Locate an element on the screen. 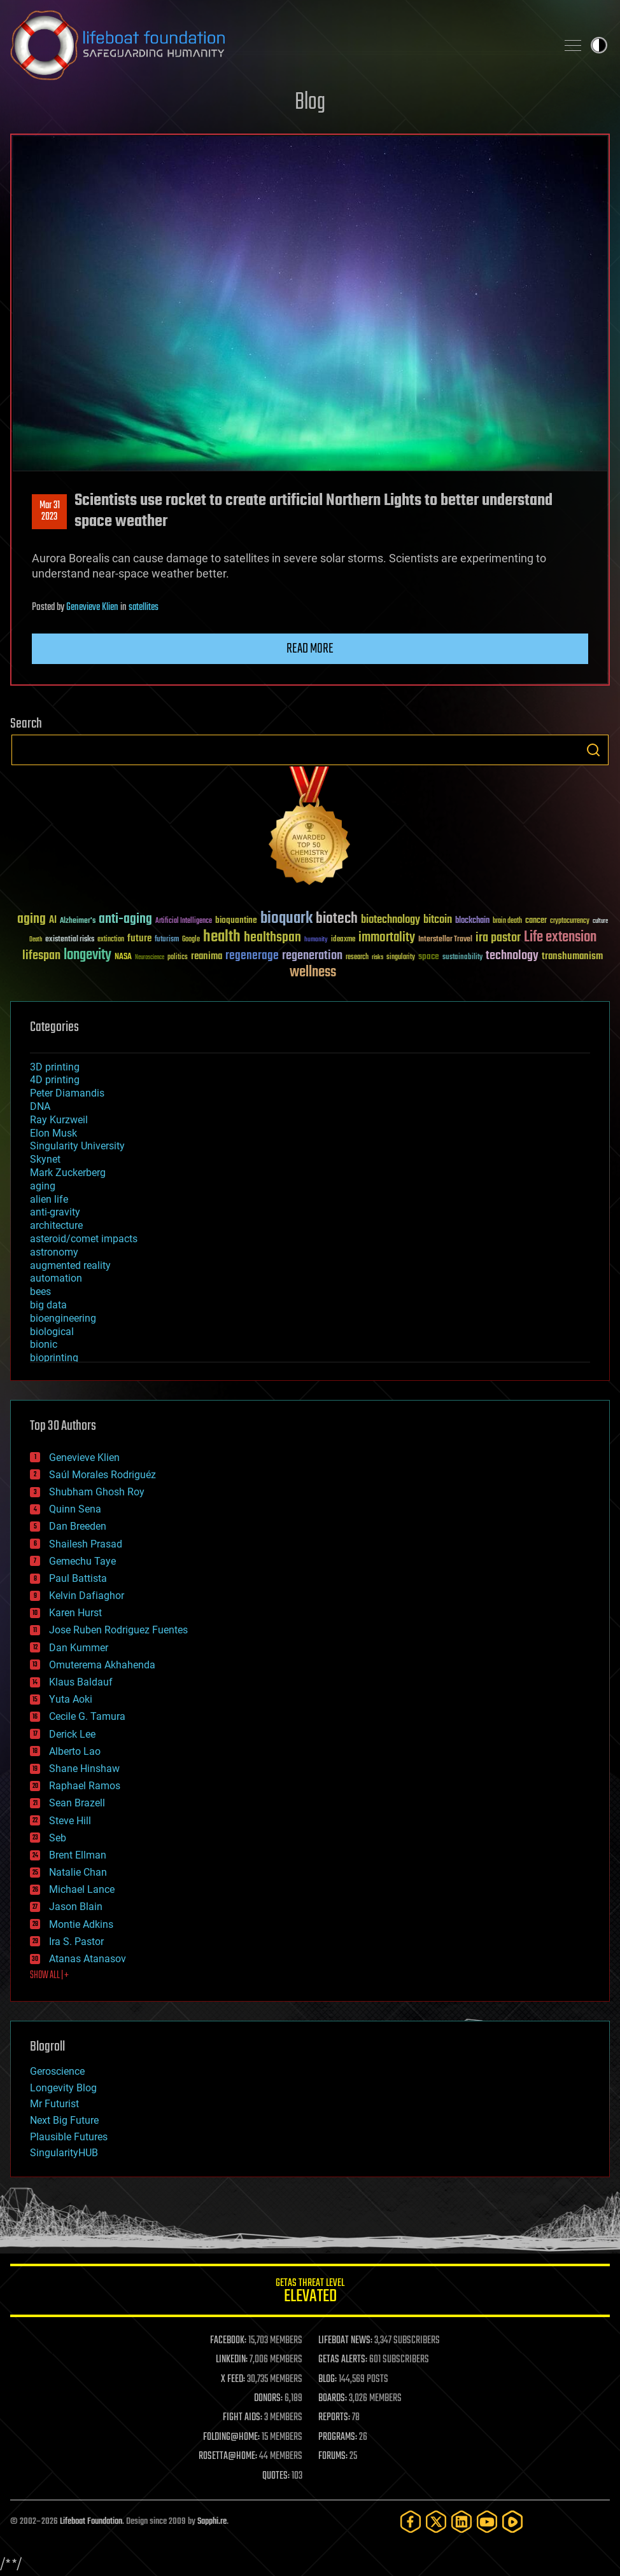 Image resolution: width=620 pixels, height=2576 pixels. Ray Kurzweil is located at coordinates (59, 1120).